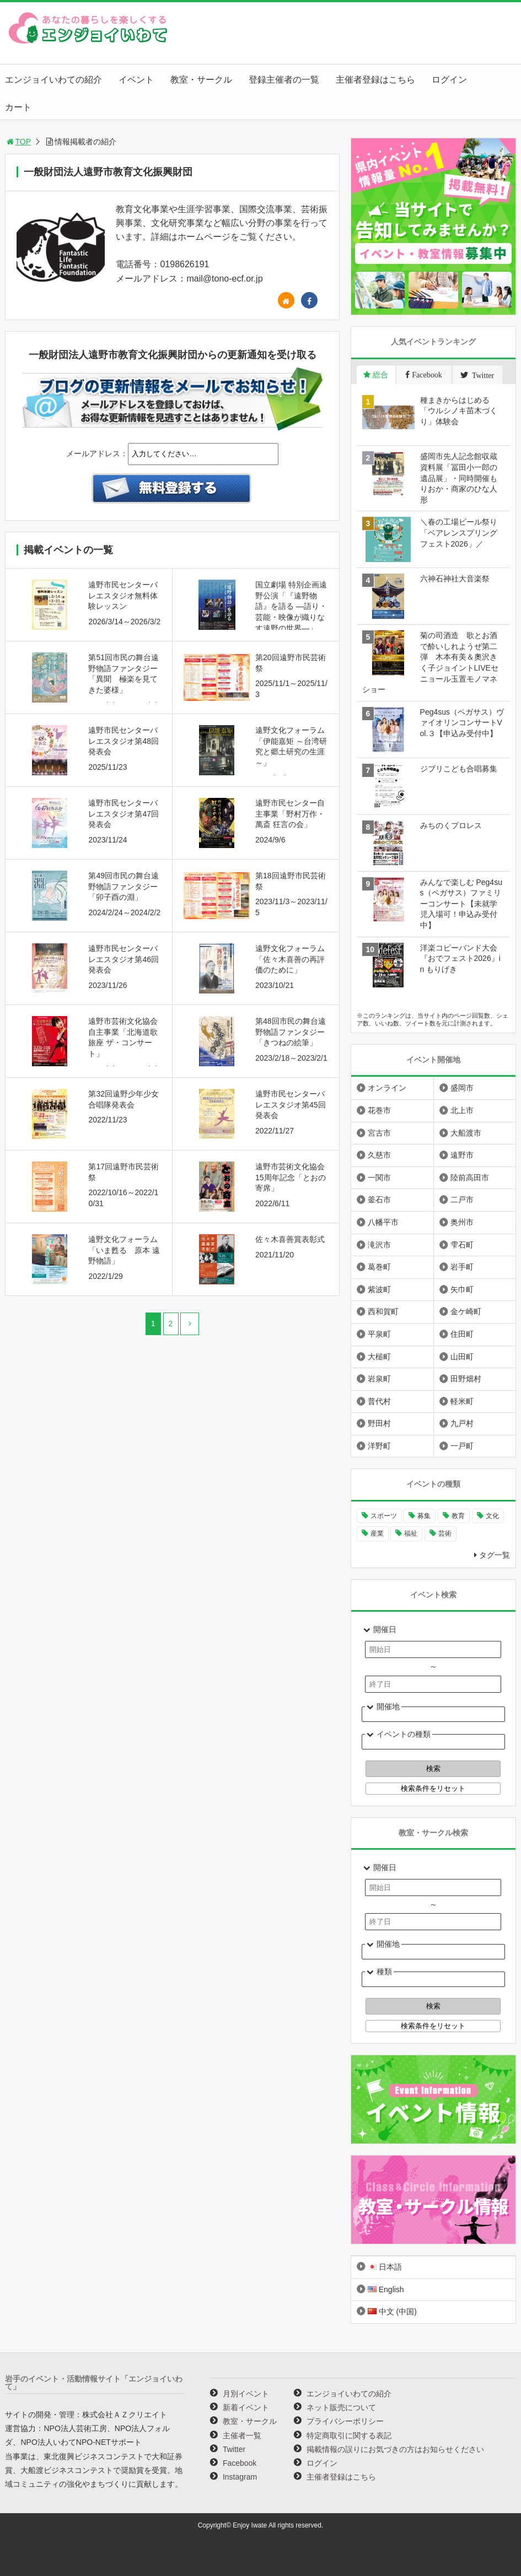 The width and height of the screenshot is (521, 2576). Describe the element at coordinates (379, 1177) in the screenshot. I see `一関市` at that location.